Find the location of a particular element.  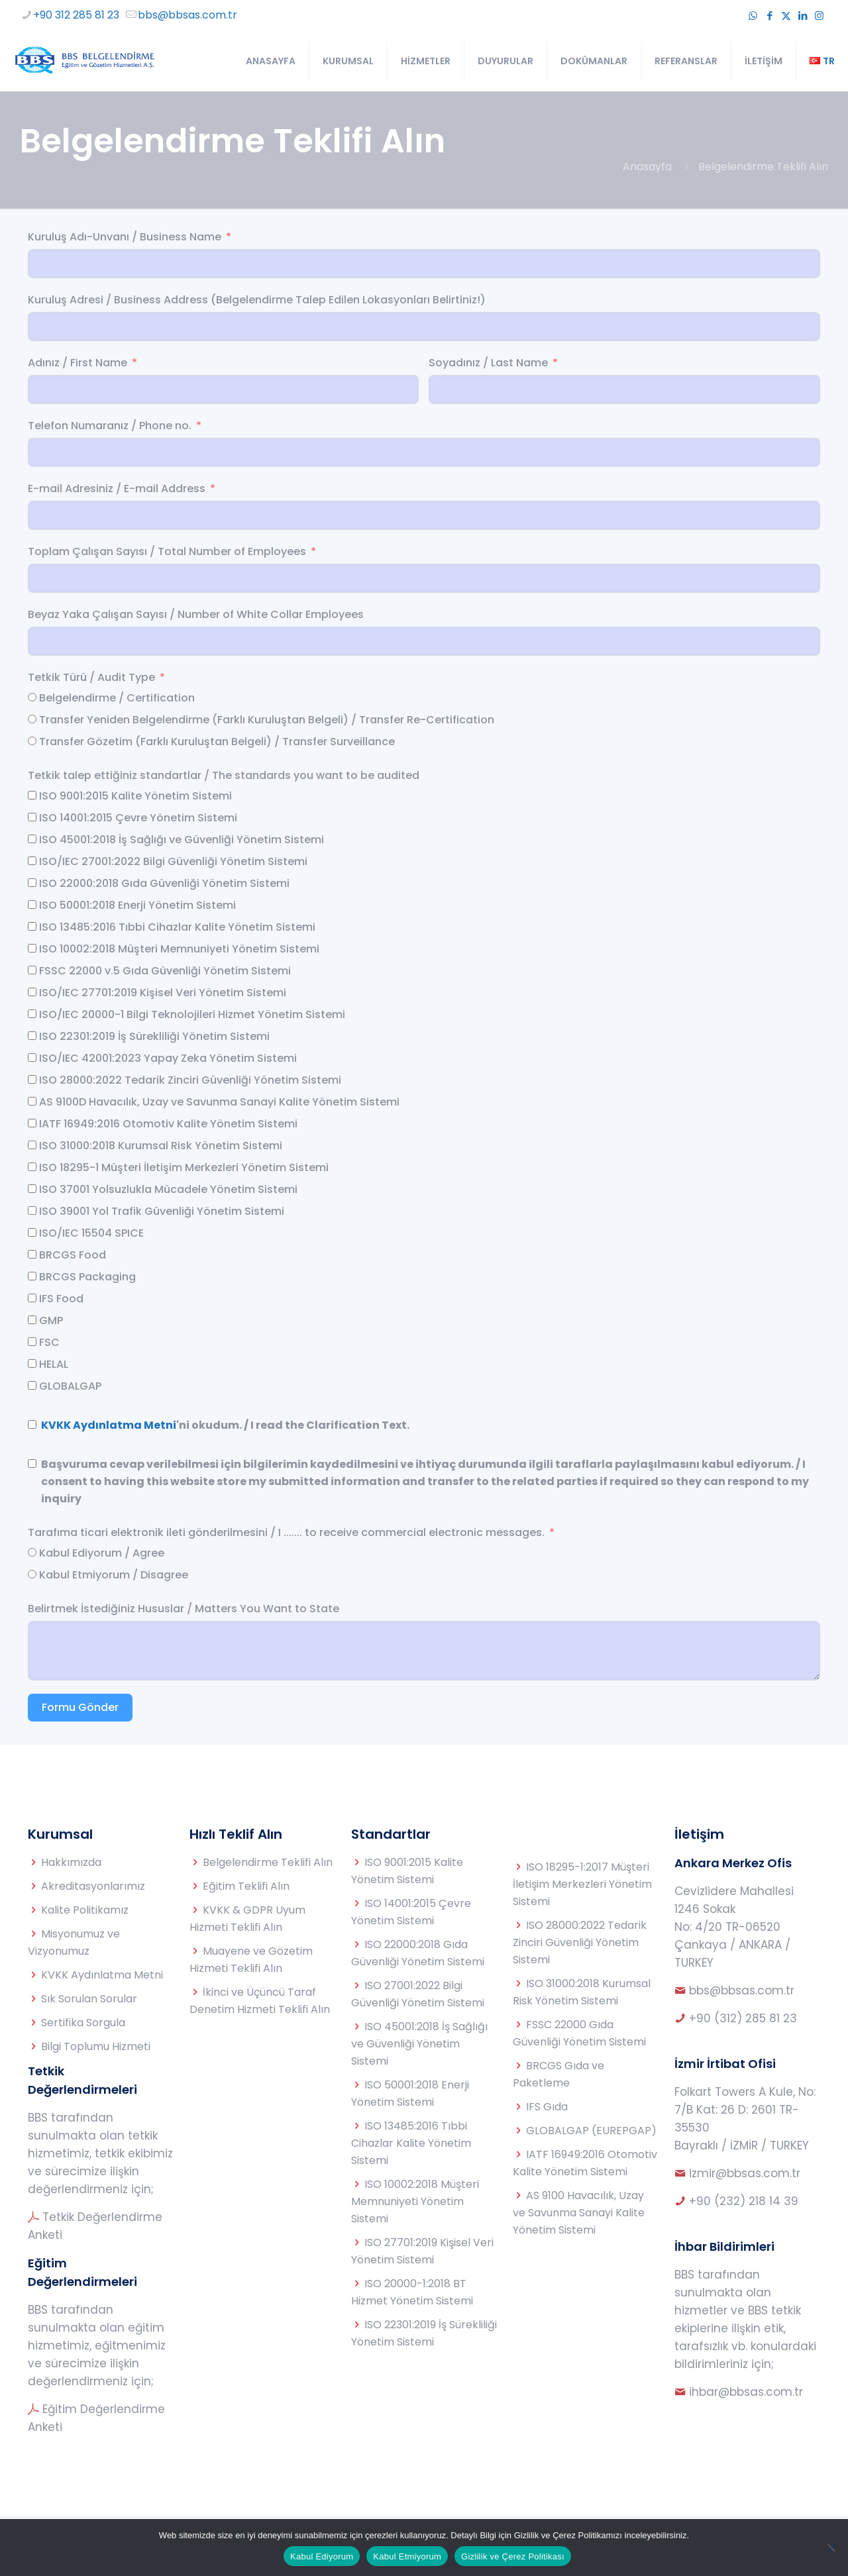

Sertifika Sorgula is located at coordinates (83, 2022).